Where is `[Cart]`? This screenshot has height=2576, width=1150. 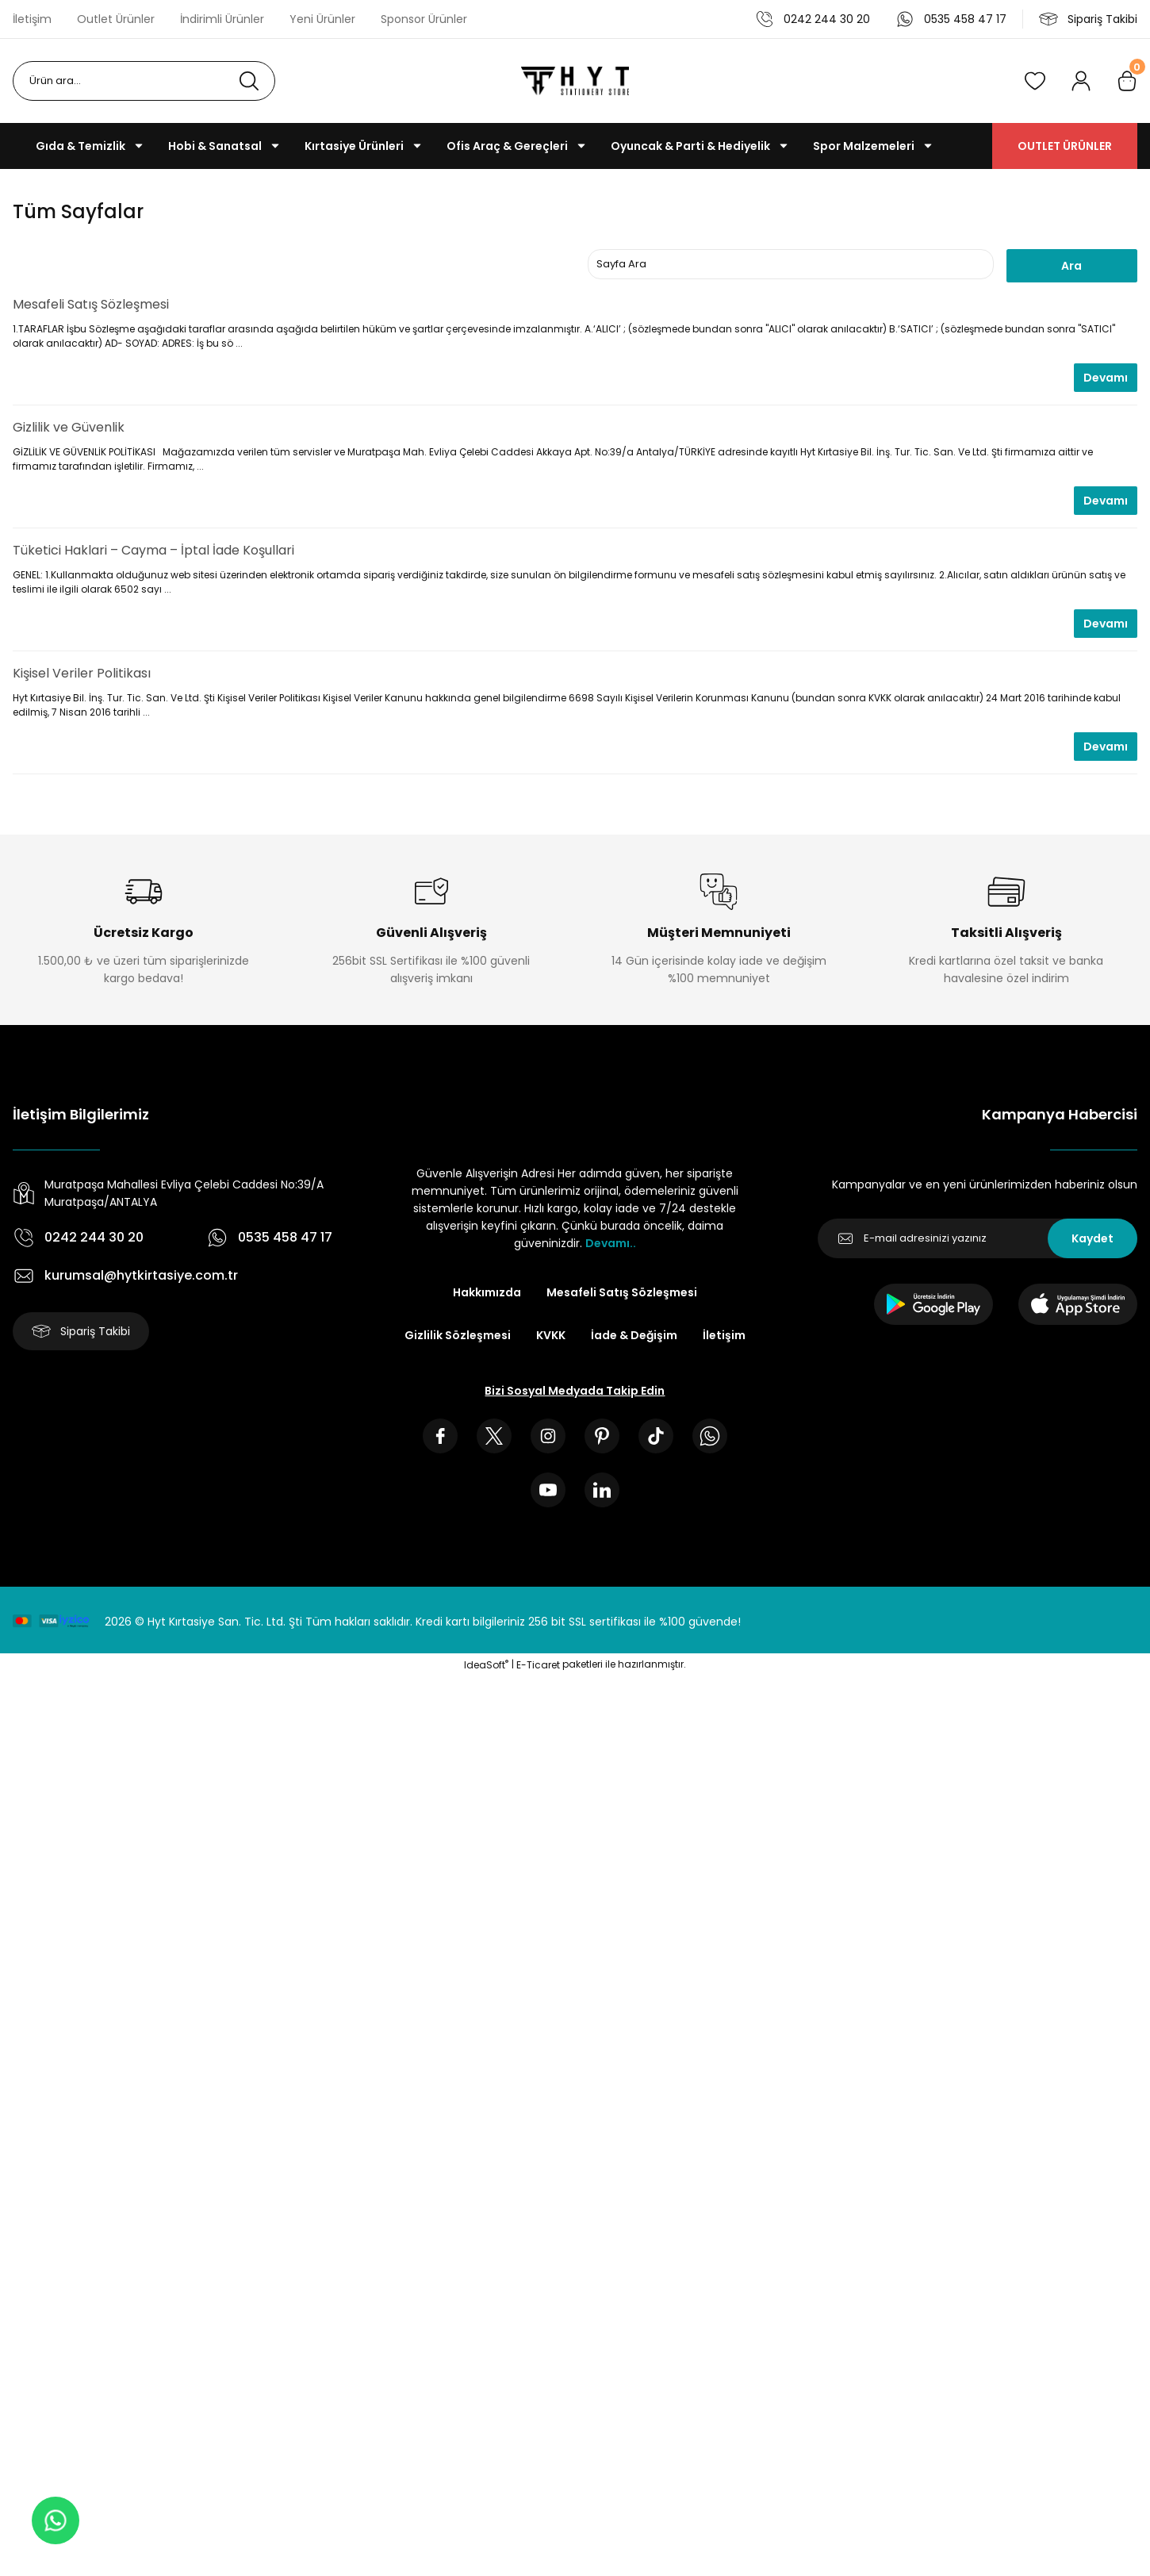 [Cart] is located at coordinates (1127, 81).